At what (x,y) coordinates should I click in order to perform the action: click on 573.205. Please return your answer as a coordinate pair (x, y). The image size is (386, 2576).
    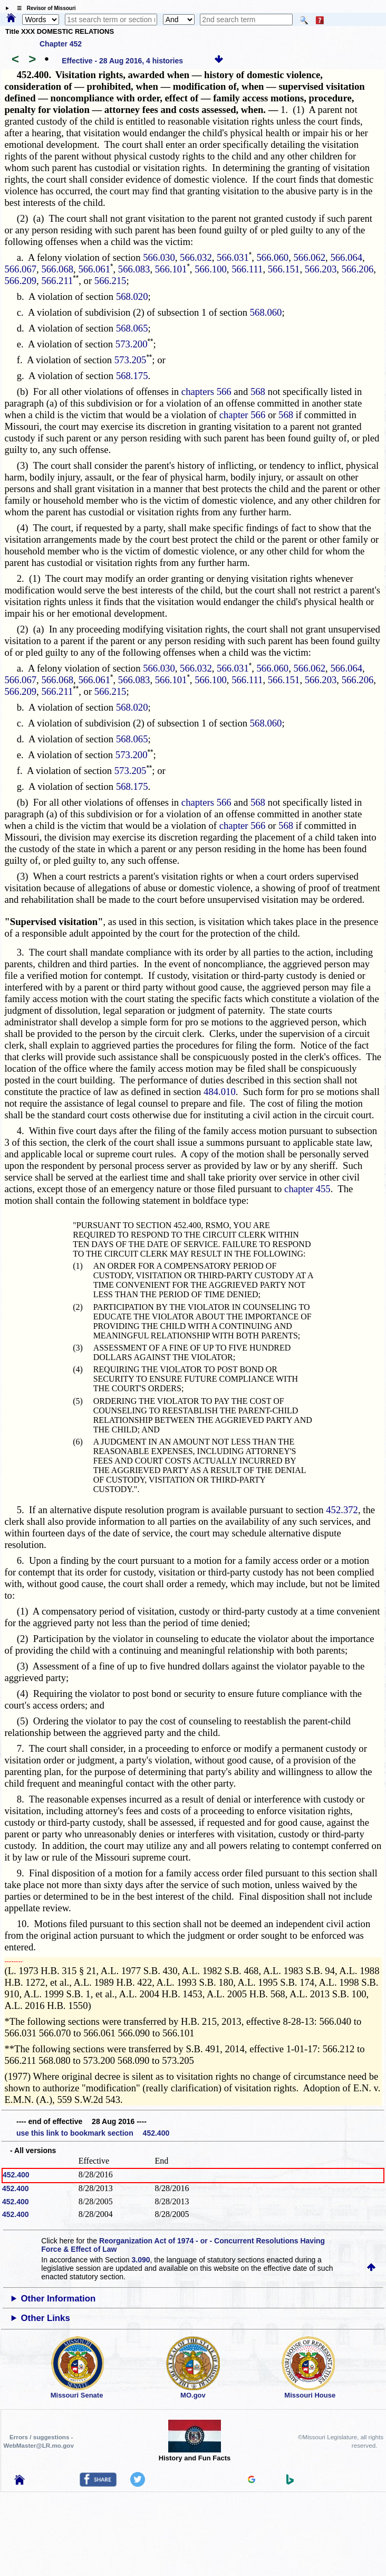
    Looking at the image, I should click on (130, 359).